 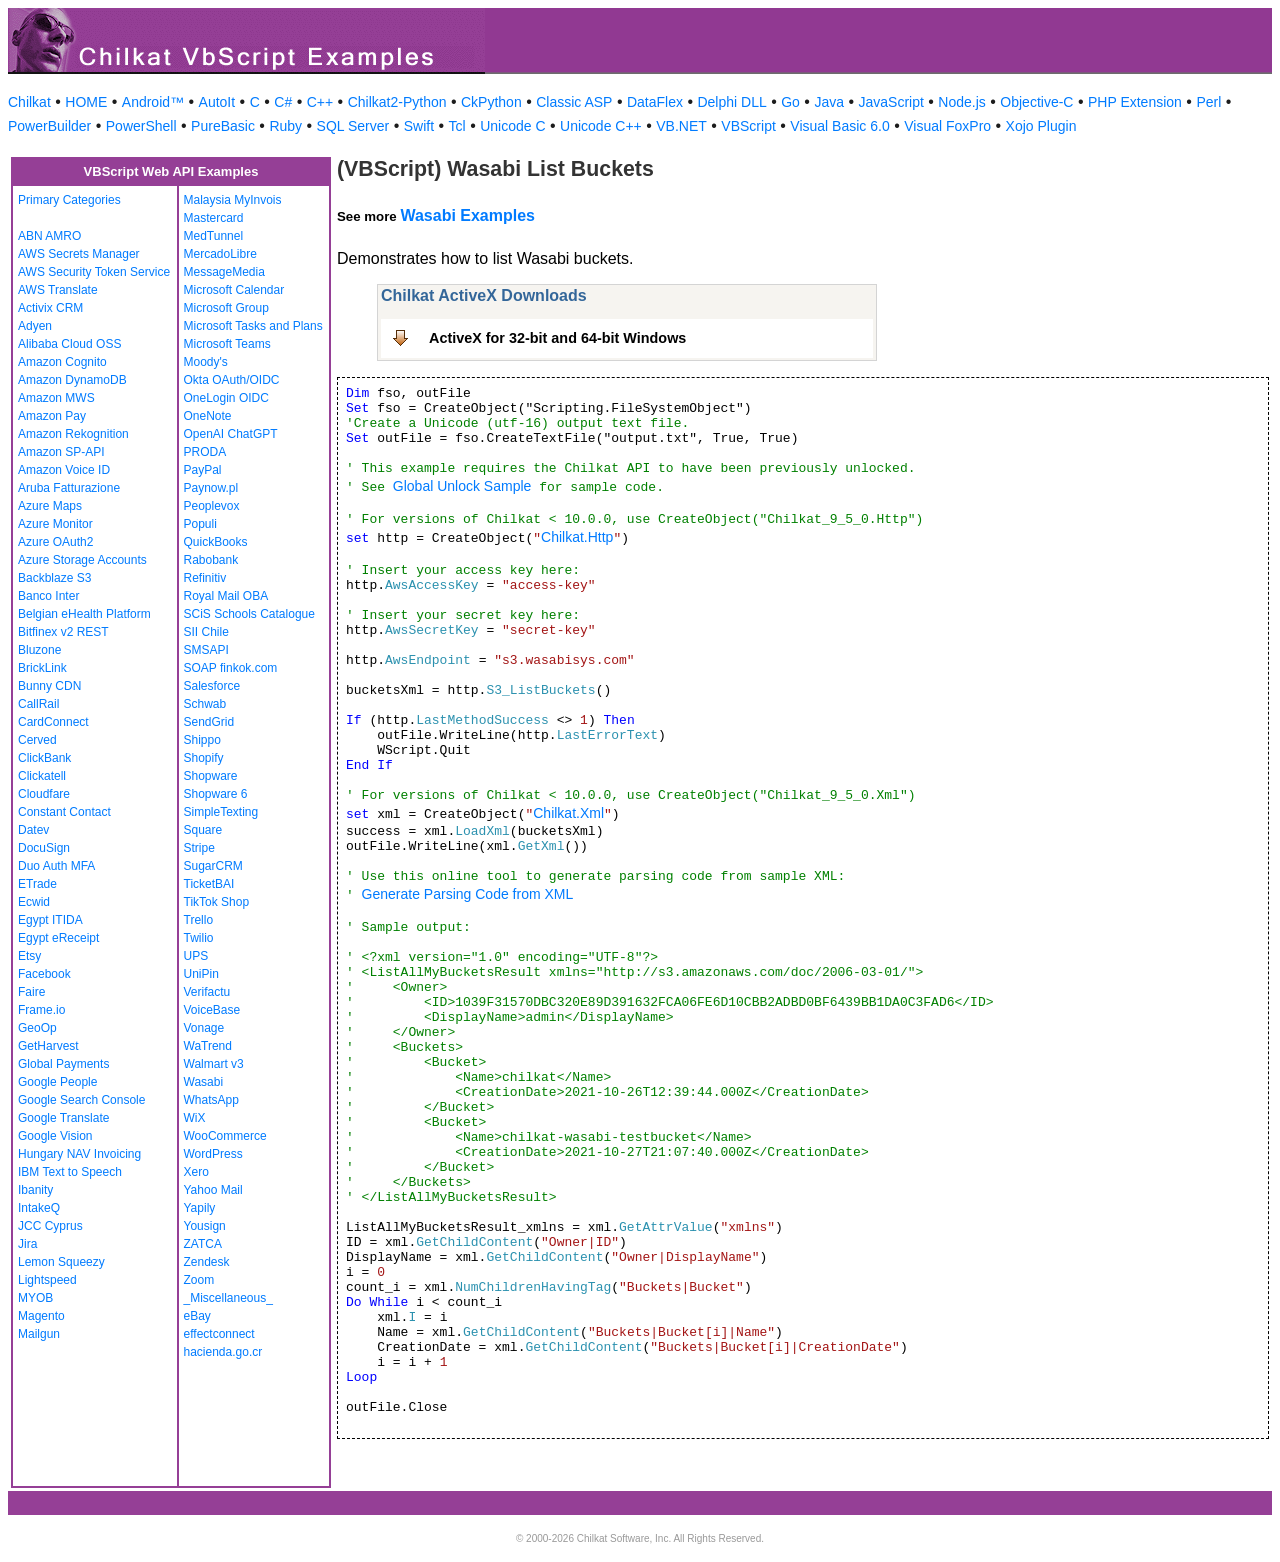 I want to click on MessageMedia, so click(x=224, y=272).